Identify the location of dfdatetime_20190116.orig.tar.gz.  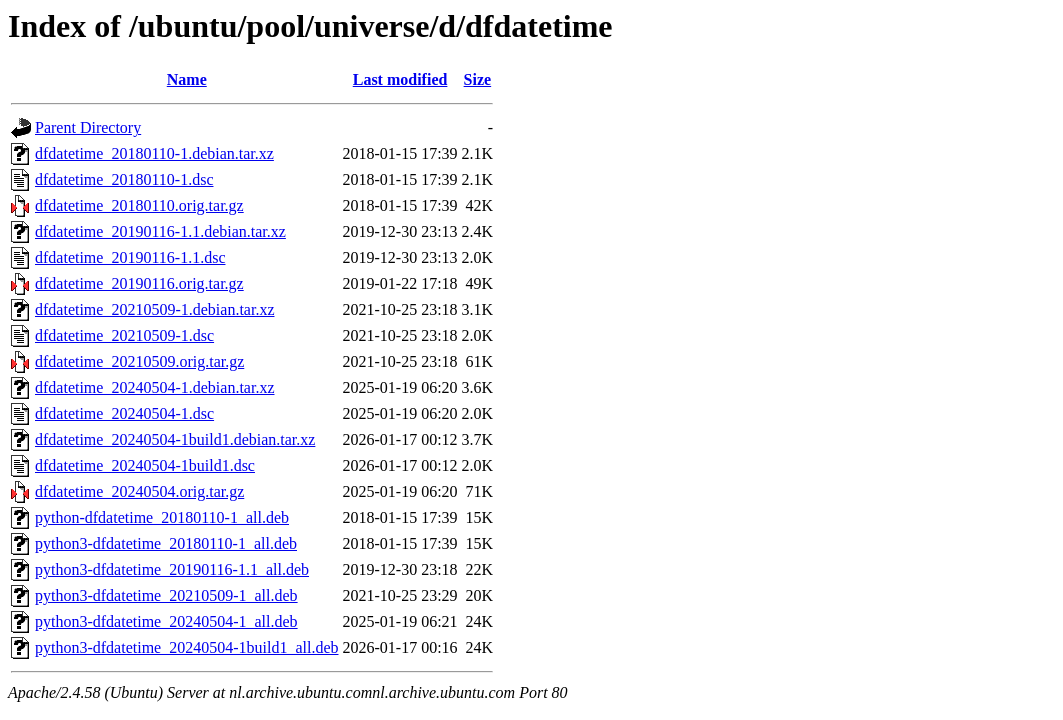
(139, 283).